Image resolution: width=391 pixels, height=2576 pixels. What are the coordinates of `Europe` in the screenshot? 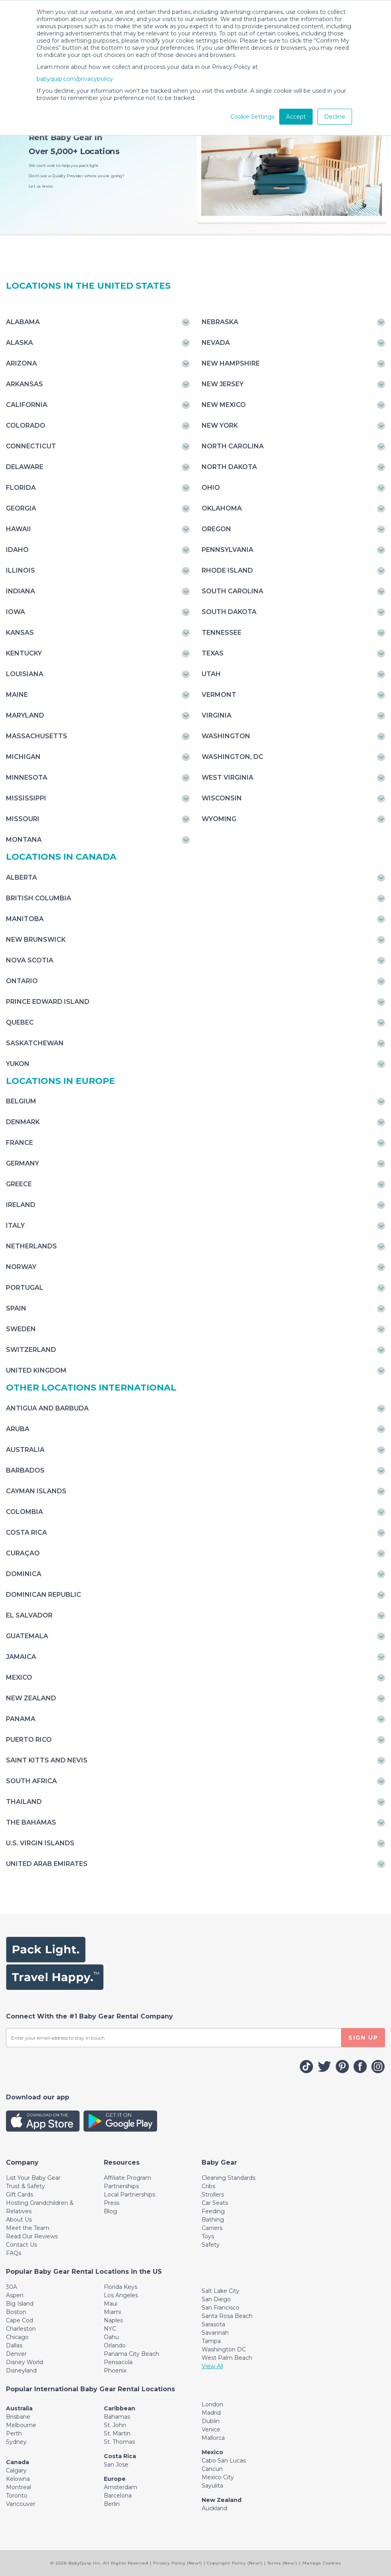 It's located at (115, 2478).